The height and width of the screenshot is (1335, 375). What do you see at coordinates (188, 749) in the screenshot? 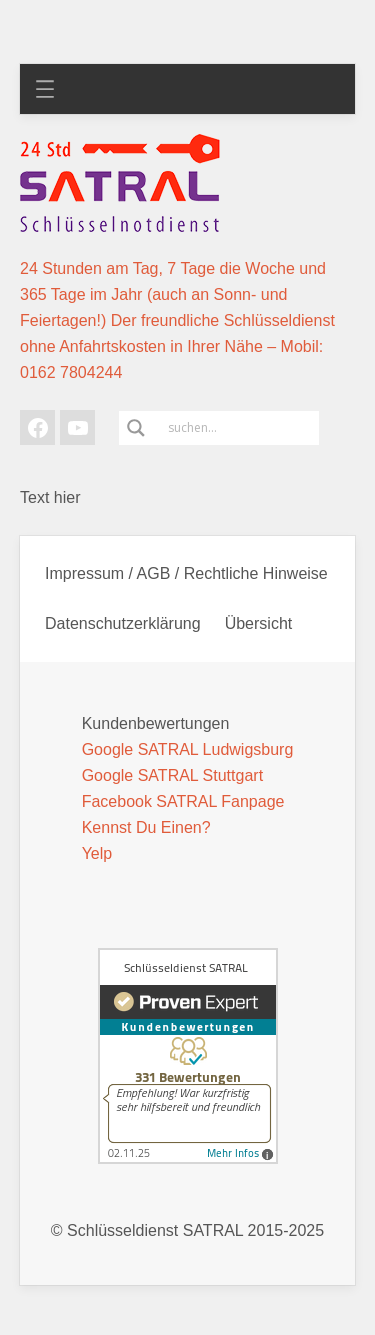
I see `Google SATRAL Ludwigsburg` at bounding box center [188, 749].